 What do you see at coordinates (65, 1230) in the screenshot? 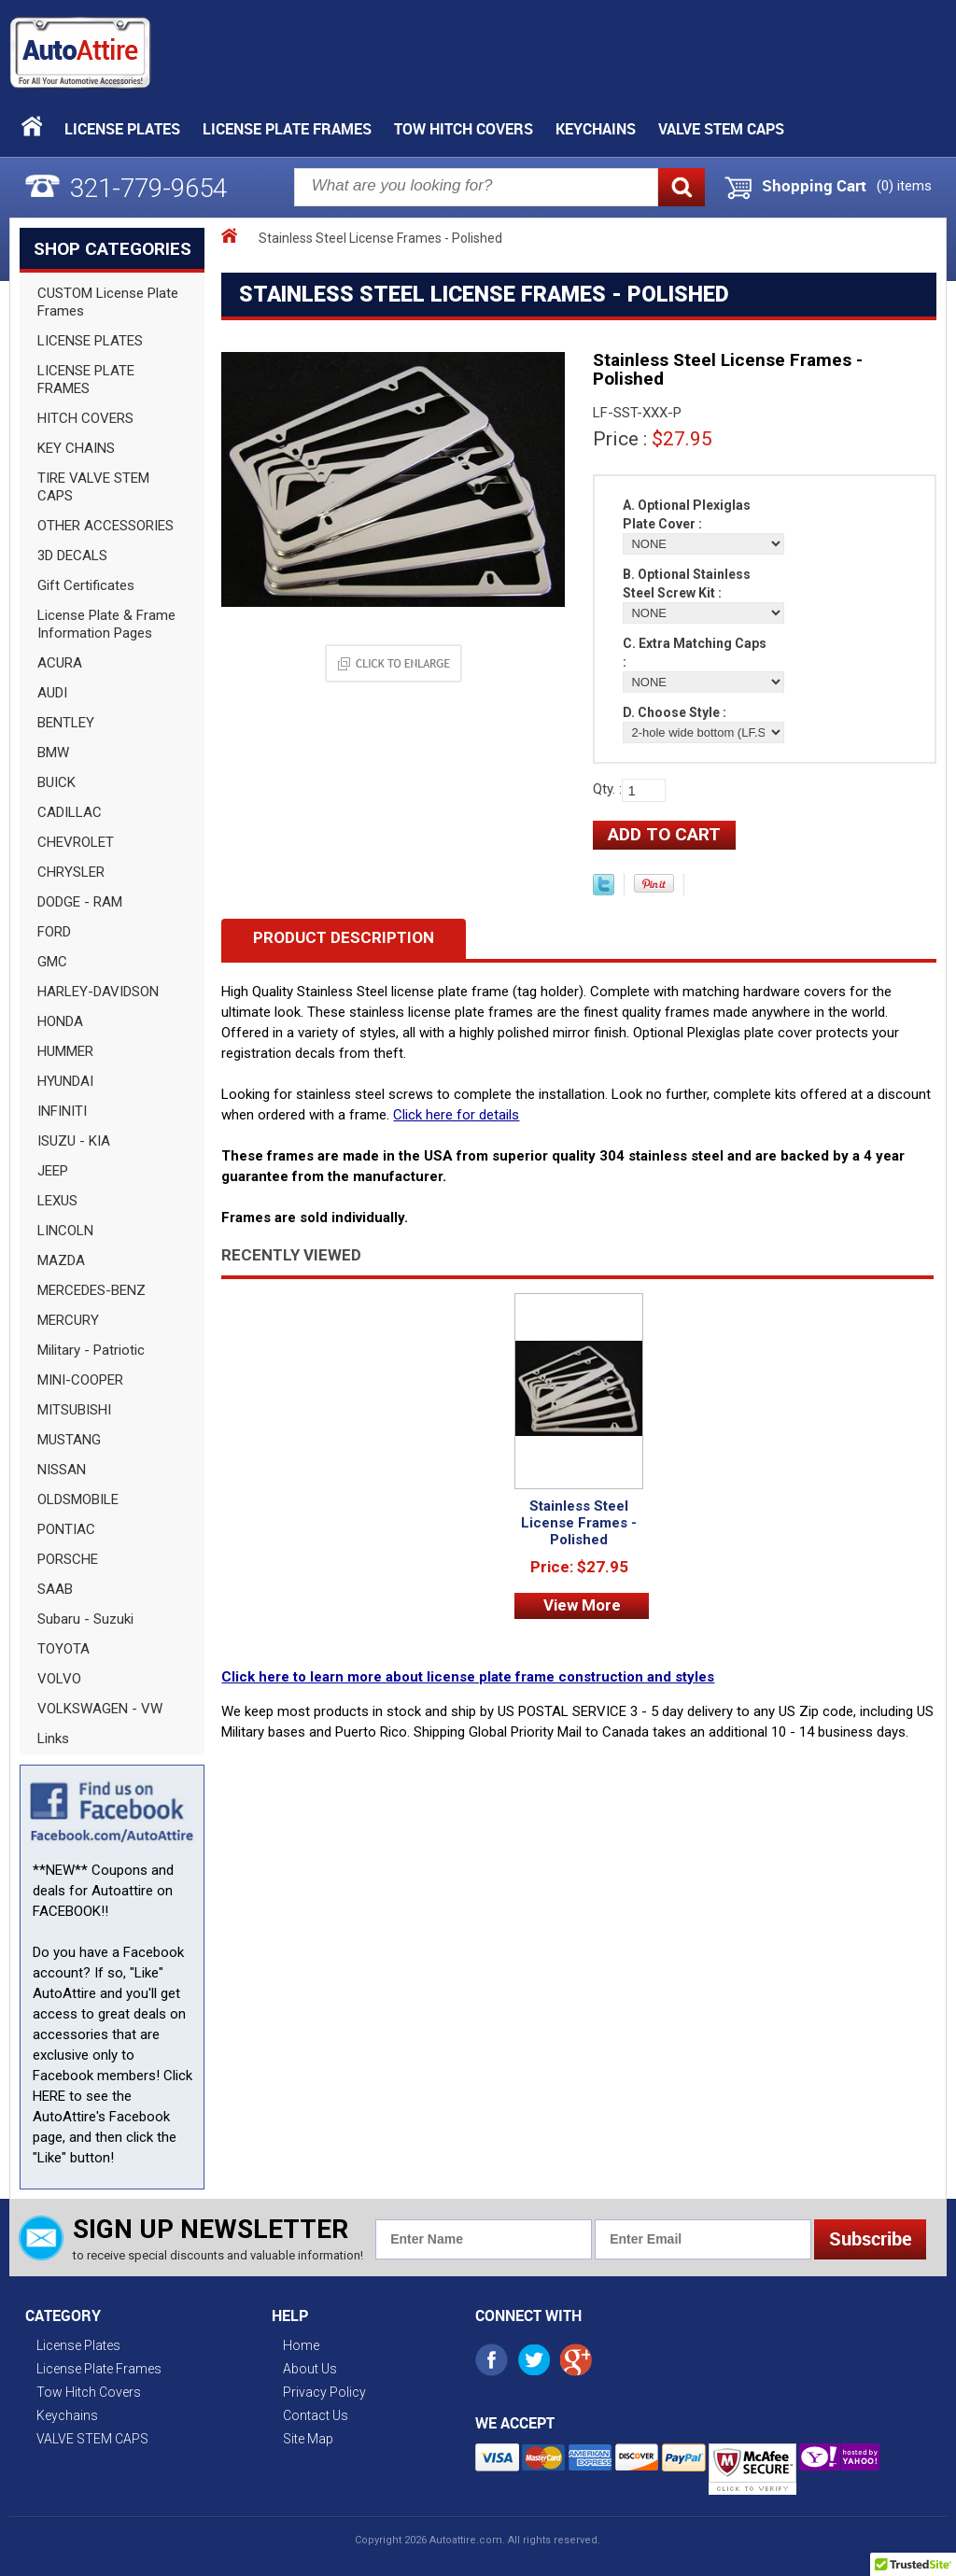
I see `LINCOLN` at bounding box center [65, 1230].